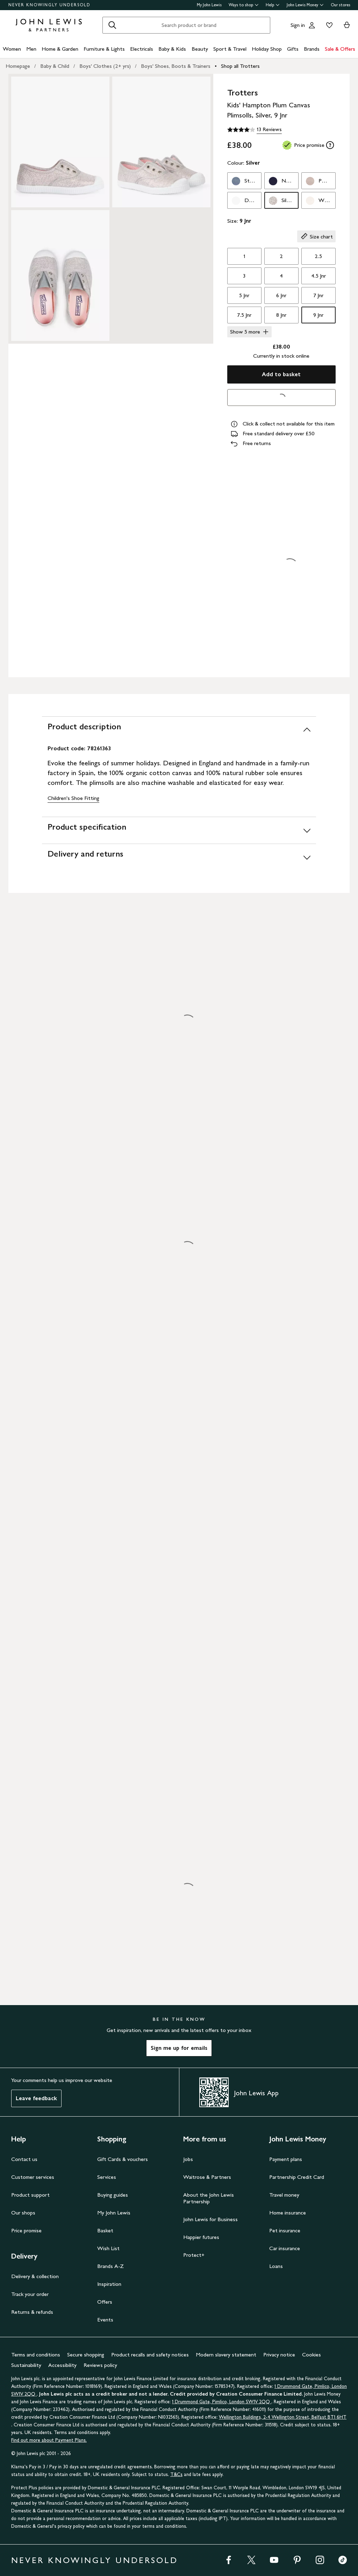 This screenshot has width=358, height=2576. Describe the element at coordinates (32, 2312) in the screenshot. I see `Returns & refunds` at that location.